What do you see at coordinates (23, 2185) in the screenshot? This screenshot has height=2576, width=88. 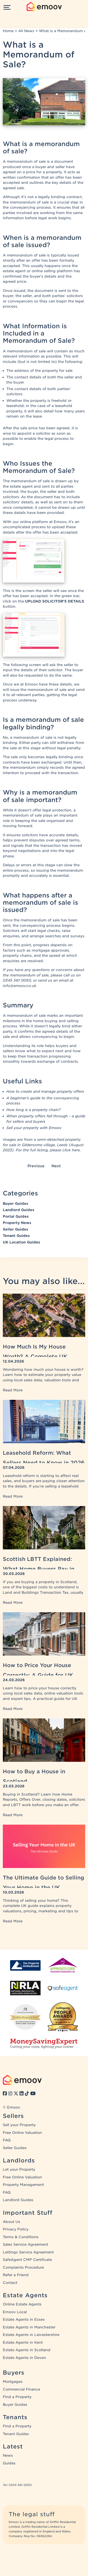 I see `Property Management` at bounding box center [23, 2185].